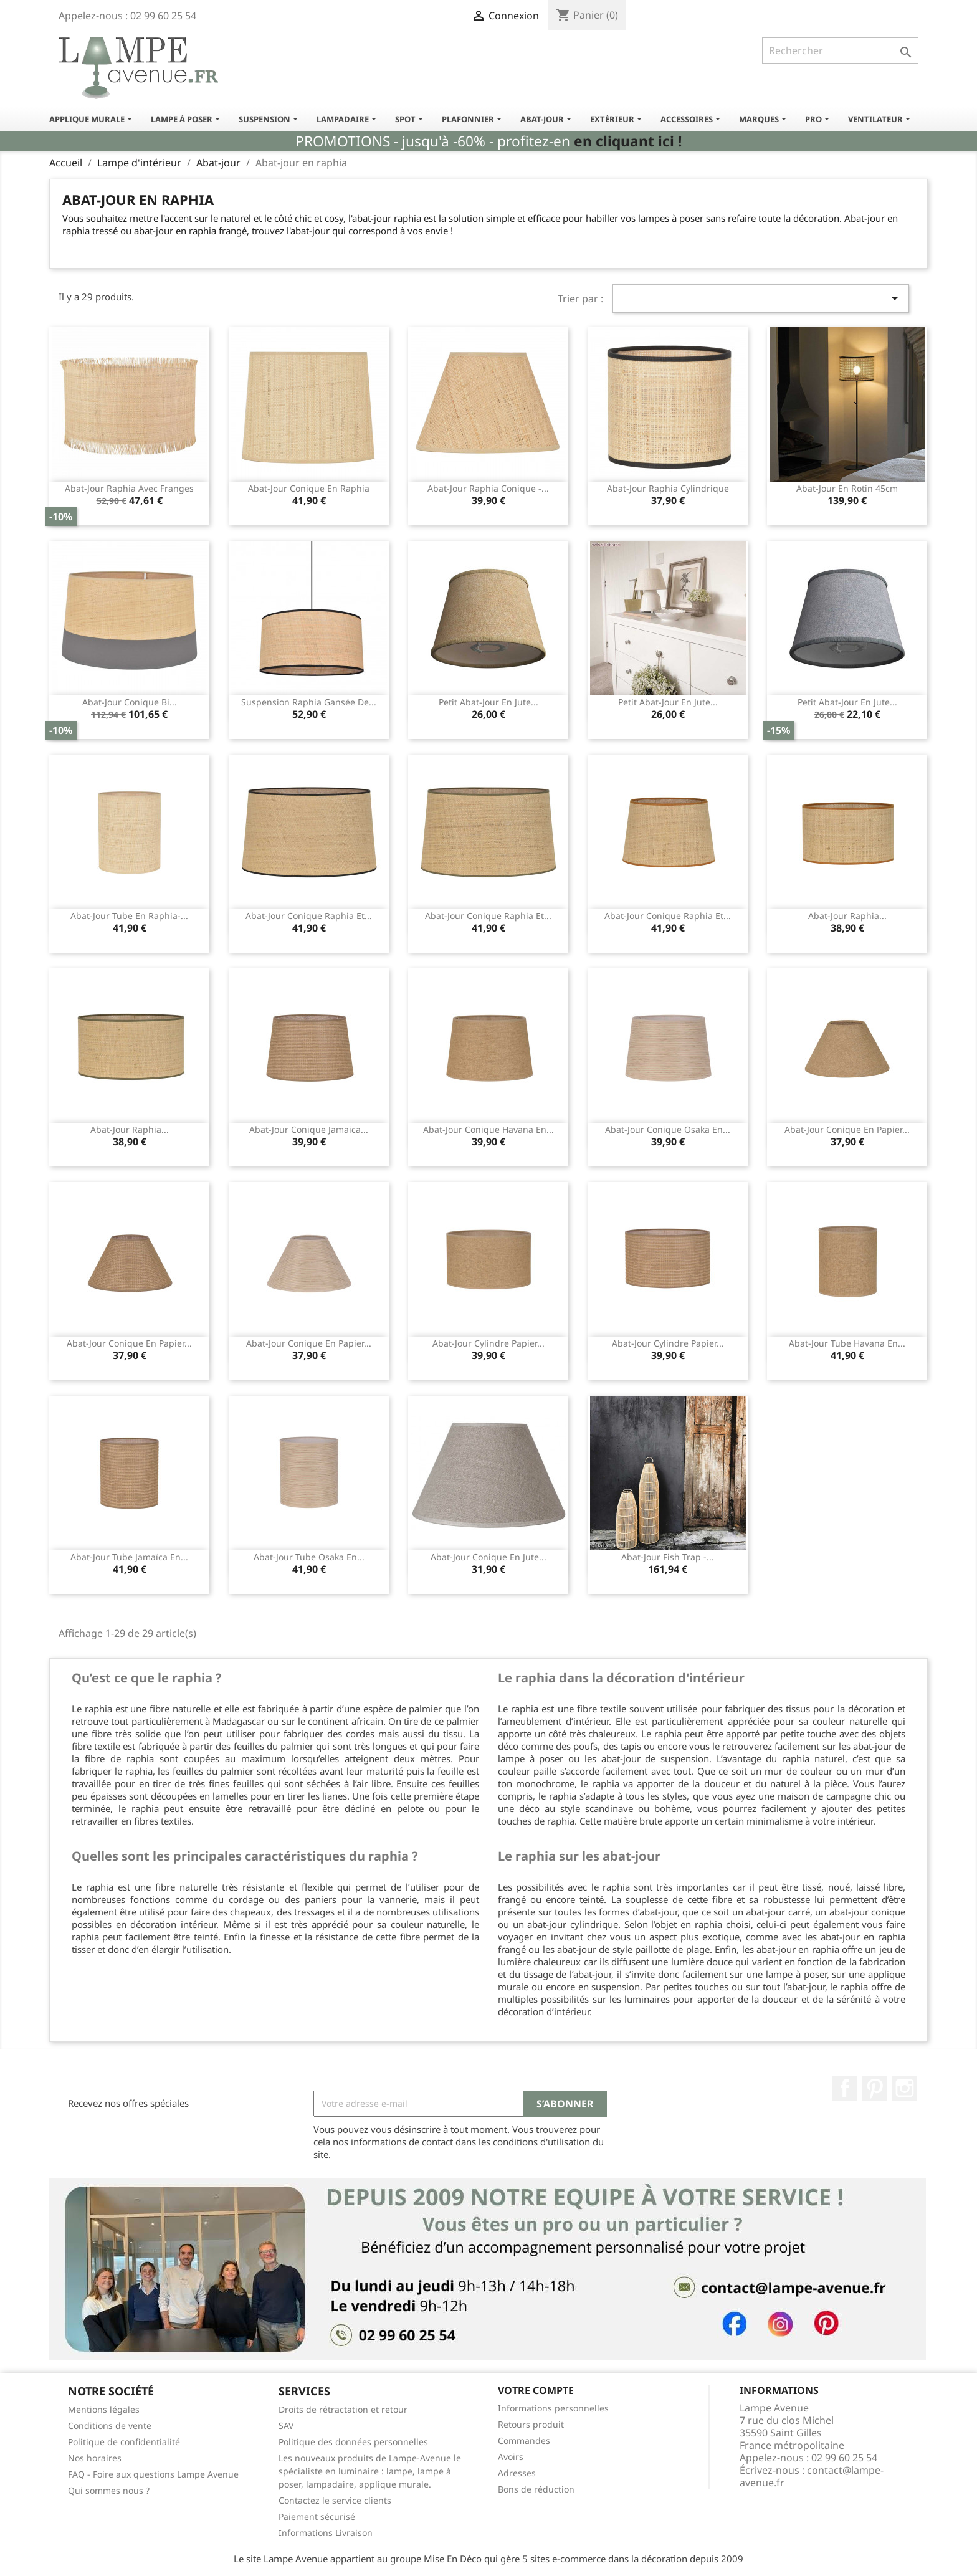  Describe the element at coordinates (309, 1557) in the screenshot. I see `Abat-jour tube Osaka en...` at that location.